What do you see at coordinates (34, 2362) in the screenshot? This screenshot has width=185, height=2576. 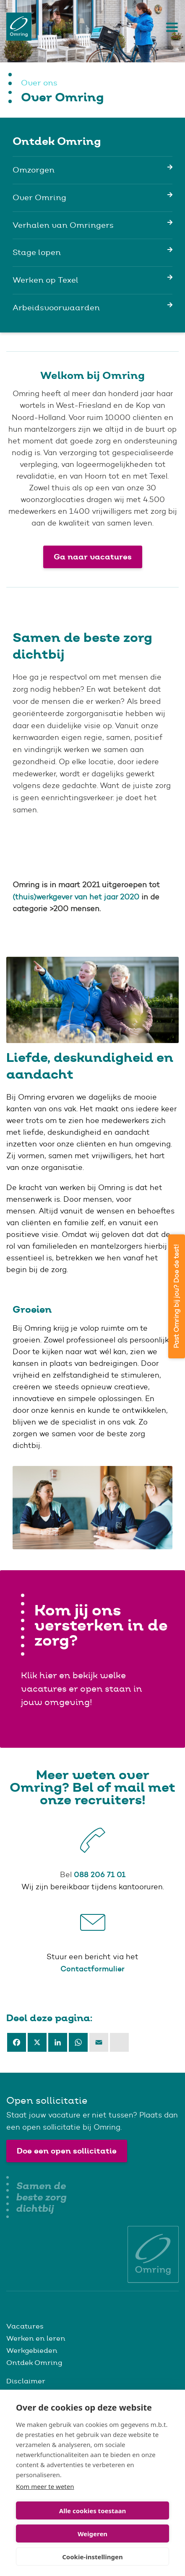 I see `Ontdek Omring` at bounding box center [34, 2362].